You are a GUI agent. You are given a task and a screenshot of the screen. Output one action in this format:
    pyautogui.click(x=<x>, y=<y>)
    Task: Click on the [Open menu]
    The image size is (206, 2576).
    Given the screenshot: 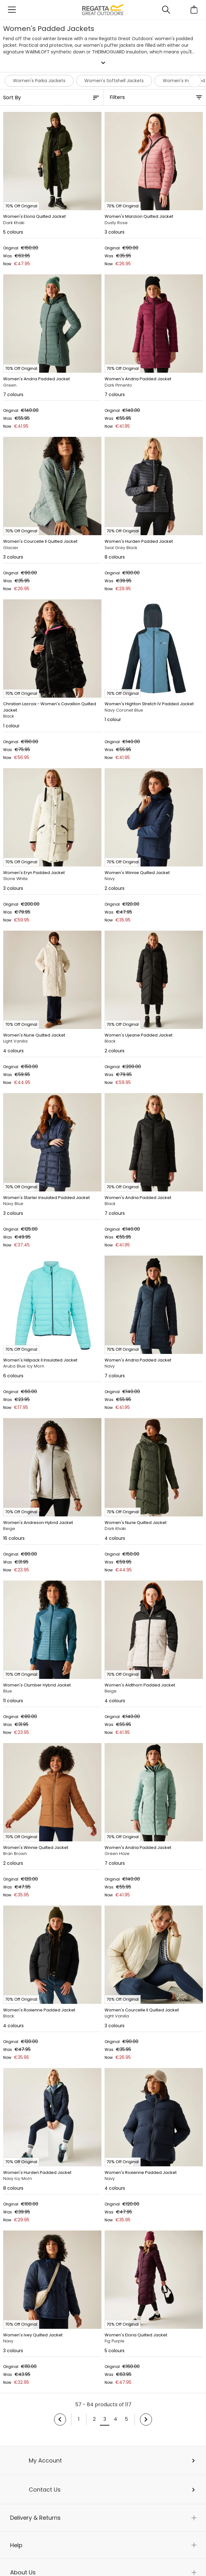 What is the action you would take?
    pyautogui.click(x=12, y=10)
    